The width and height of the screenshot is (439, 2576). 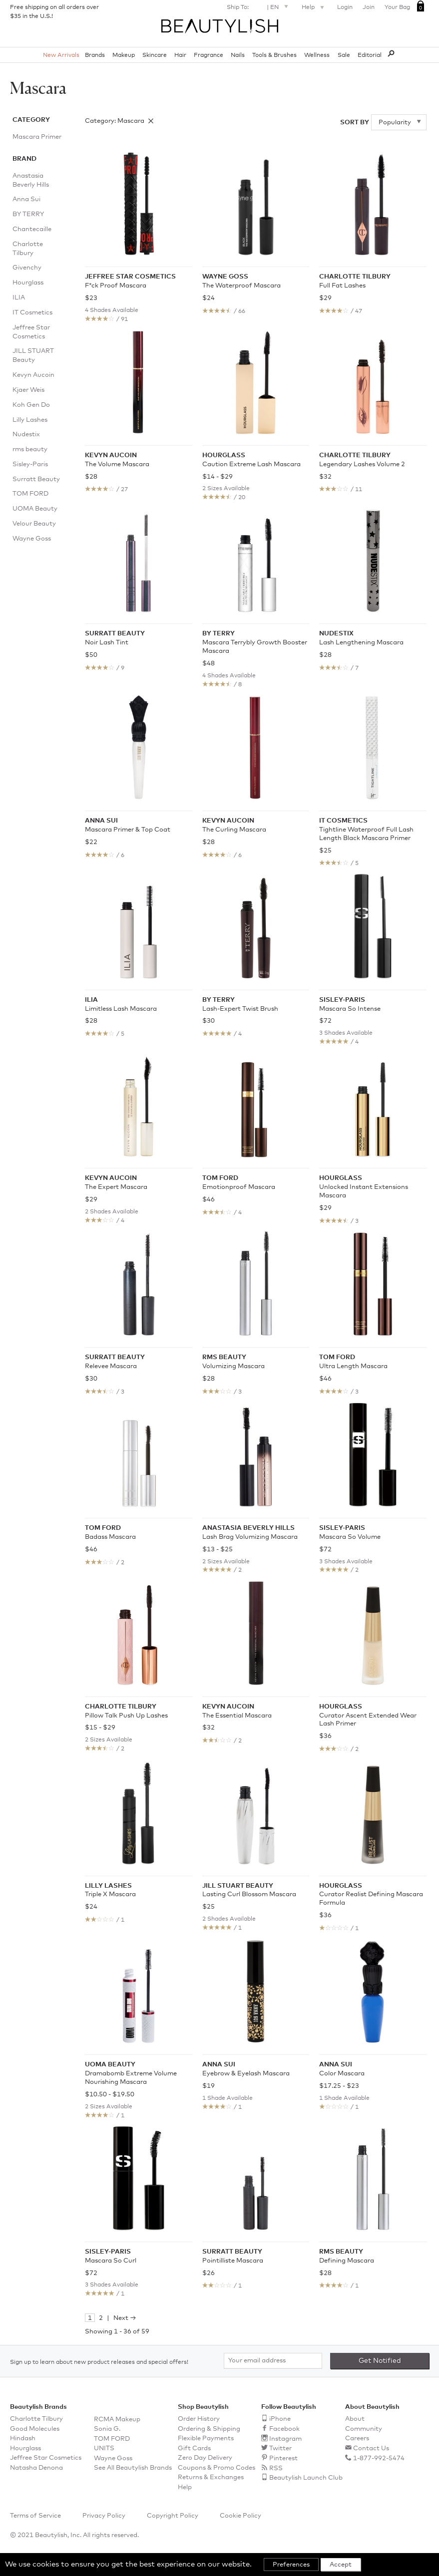 What do you see at coordinates (35, 2516) in the screenshot?
I see `Terms of Service` at bounding box center [35, 2516].